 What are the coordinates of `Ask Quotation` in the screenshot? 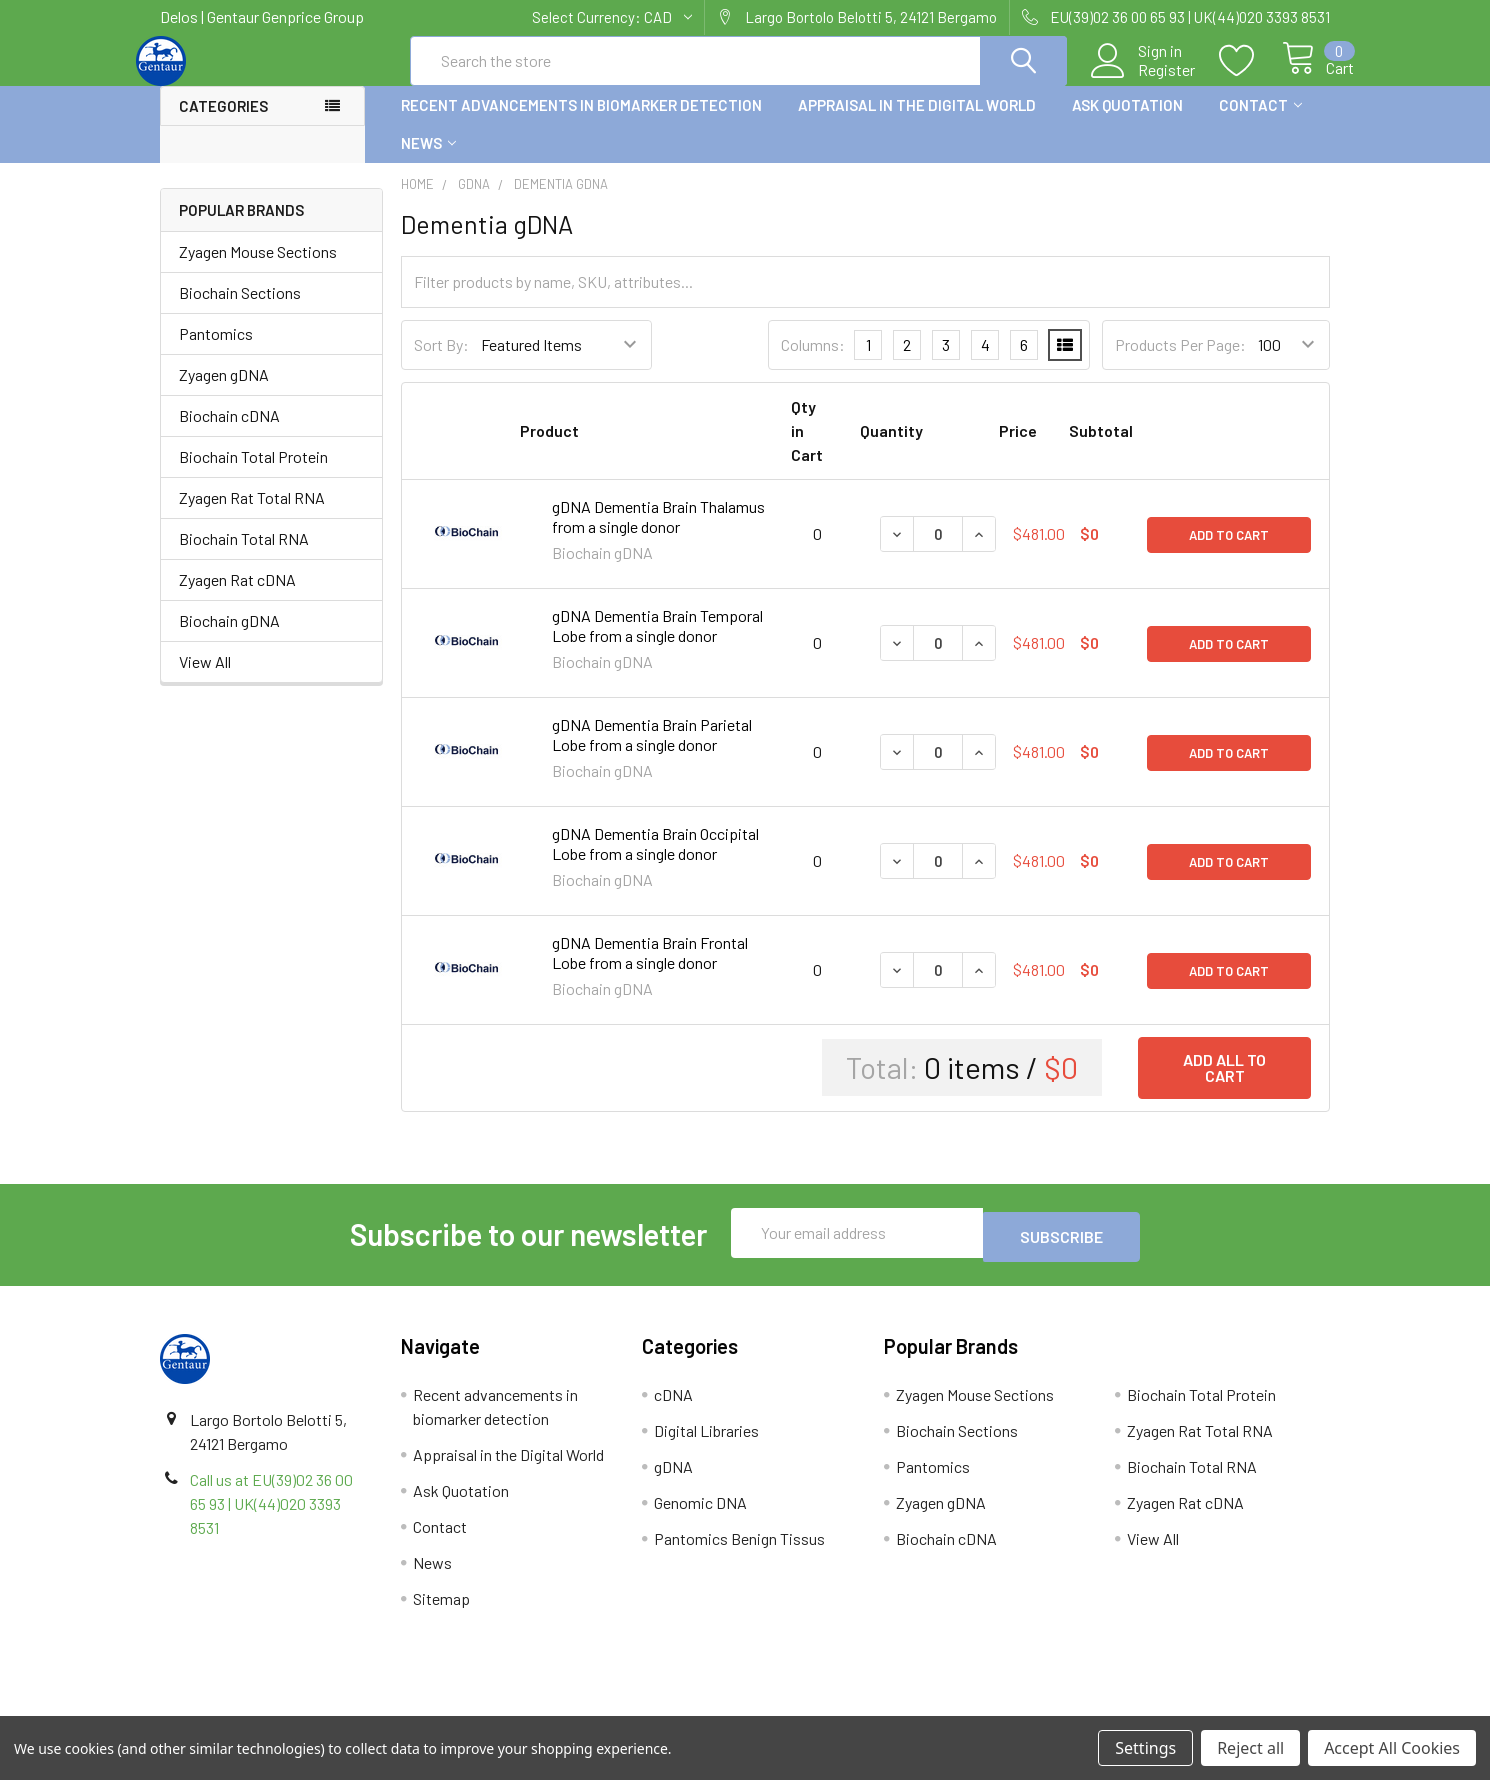 It's located at (1127, 123).